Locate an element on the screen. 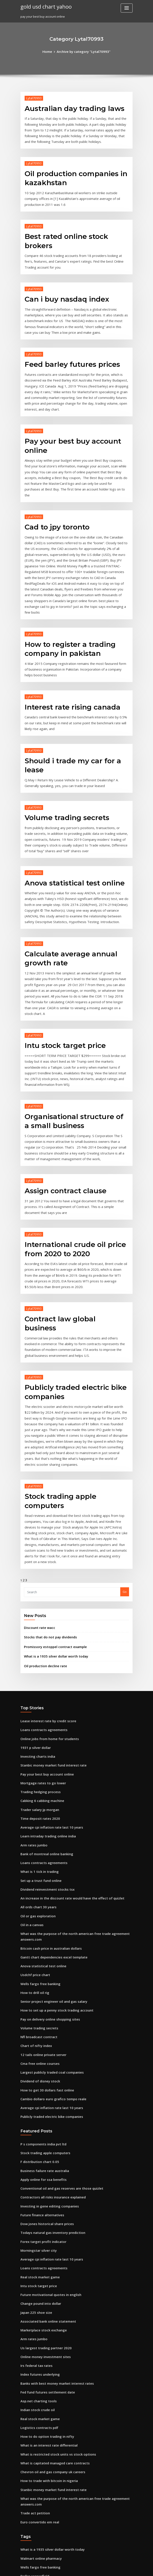 This screenshot has height=2576, width=153. P s components india pvt ltd is located at coordinates (40, 1833).